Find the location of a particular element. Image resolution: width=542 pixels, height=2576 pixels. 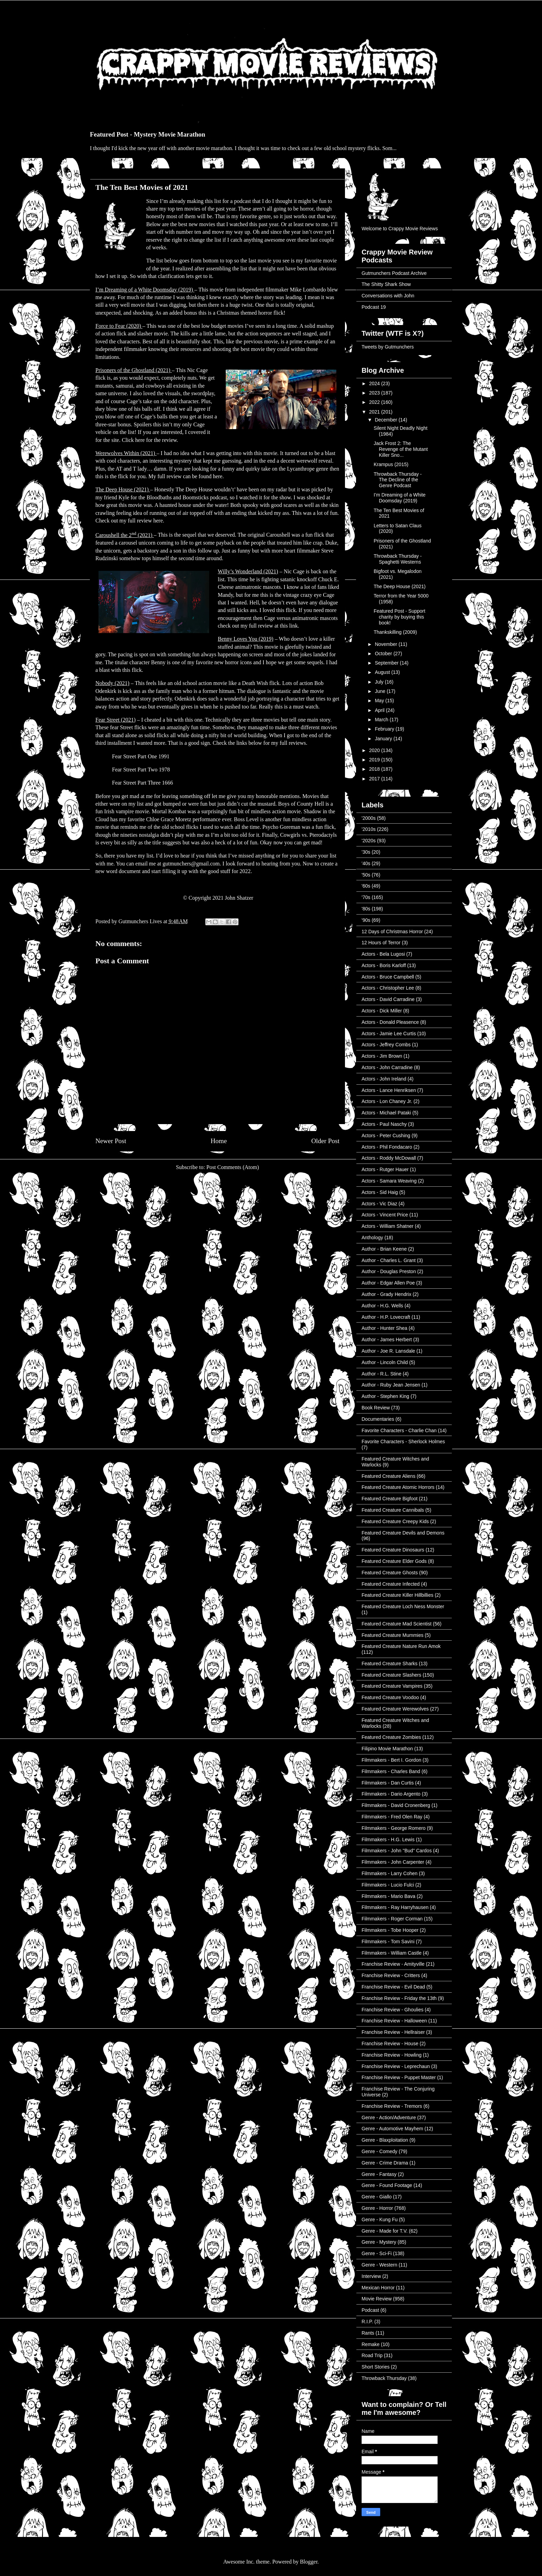

Actors - Boris Karloff is located at coordinates (384, 965).